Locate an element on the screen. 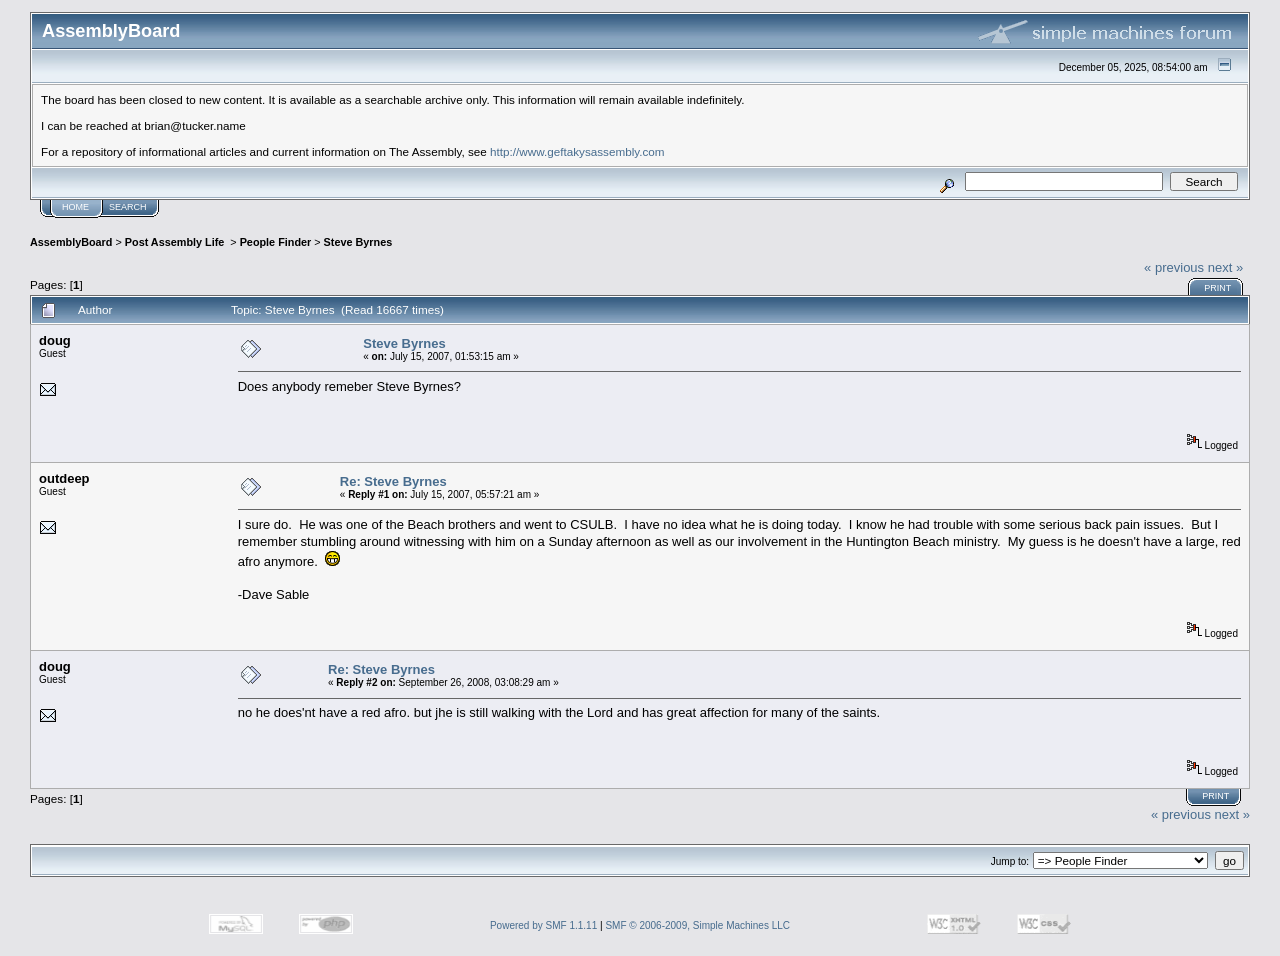 This screenshot has width=1280, height=956. Post Assembly Life is located at coordinates (176, 242).